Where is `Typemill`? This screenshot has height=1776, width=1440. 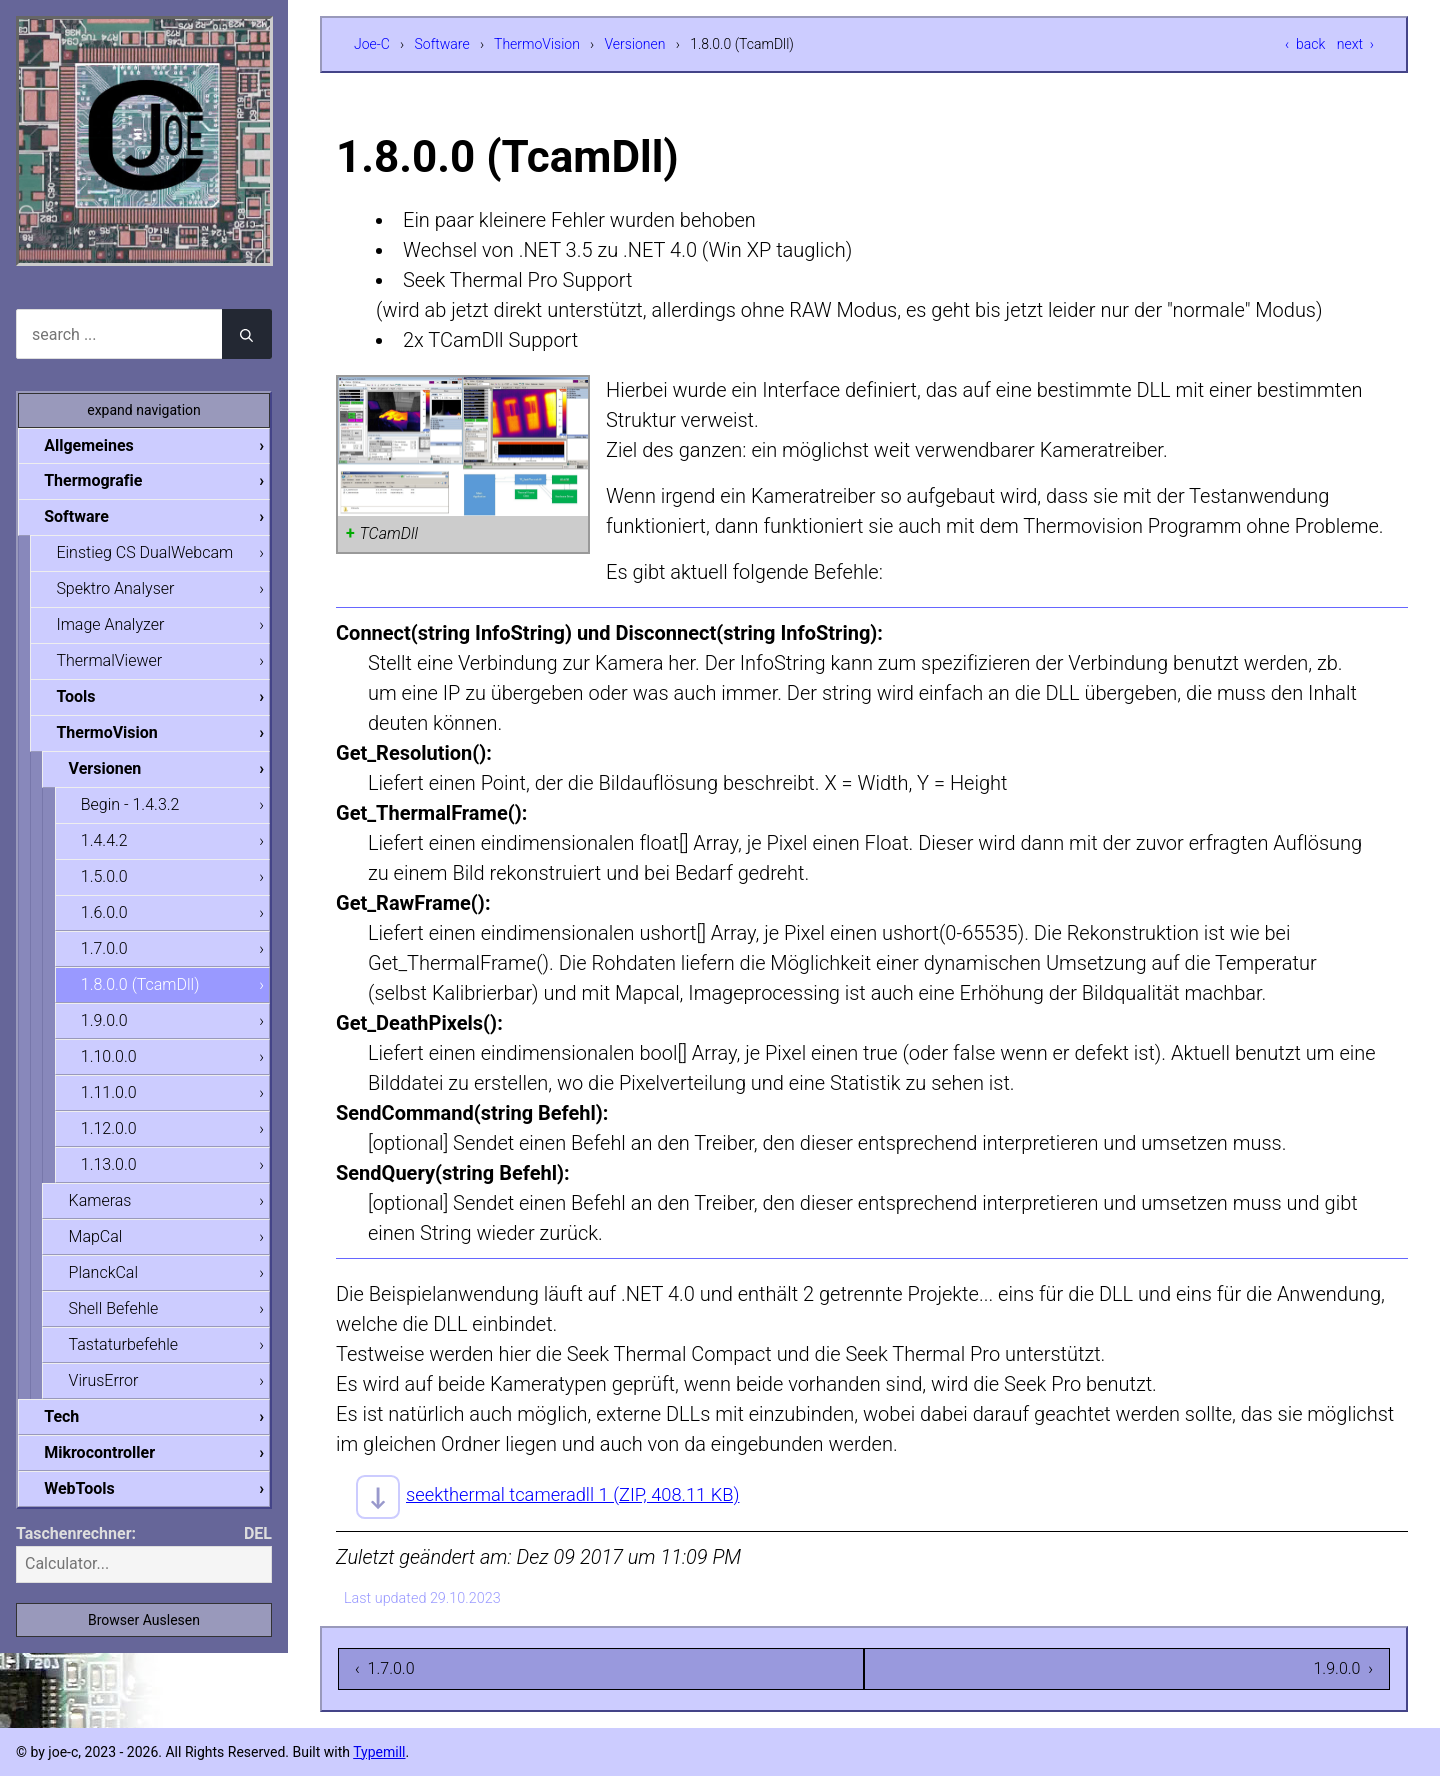 Typemill is located at coordinates (379, 1752).